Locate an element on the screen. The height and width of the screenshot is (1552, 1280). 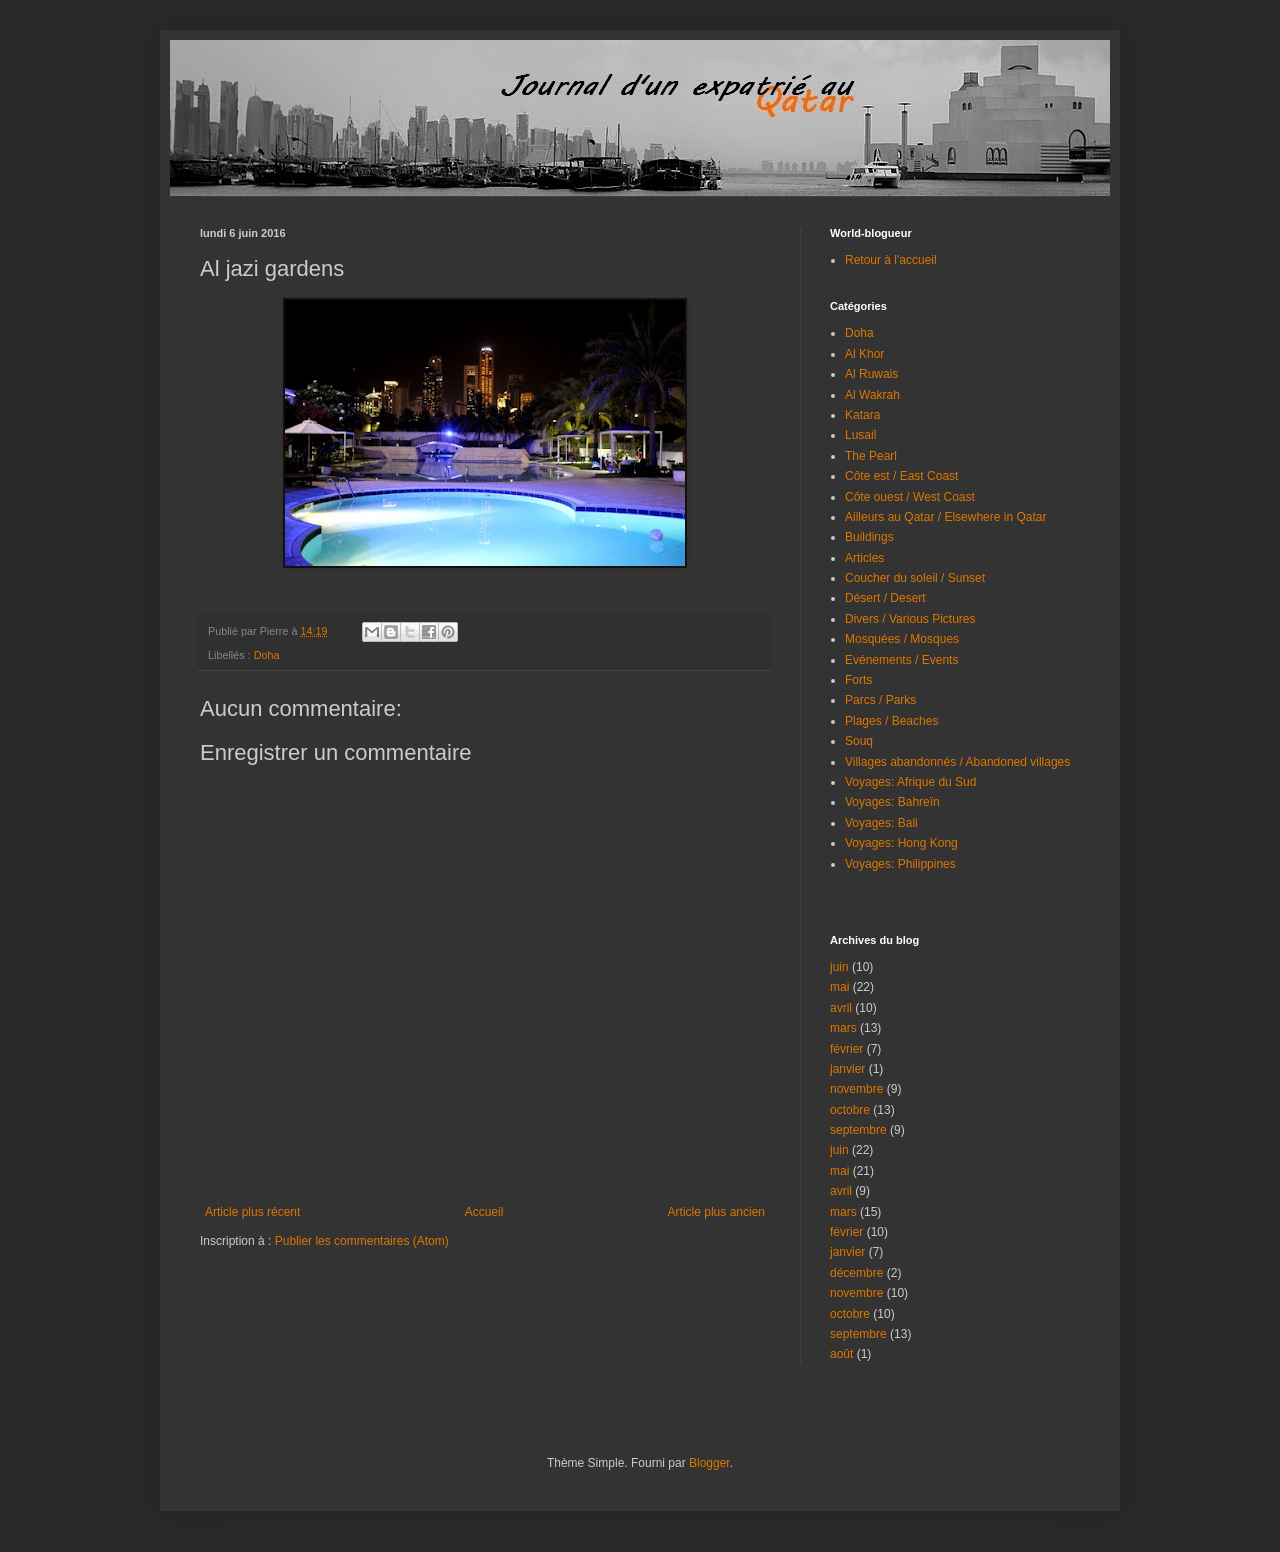
Côte est / East Coast is located at coordinates (901, 476).